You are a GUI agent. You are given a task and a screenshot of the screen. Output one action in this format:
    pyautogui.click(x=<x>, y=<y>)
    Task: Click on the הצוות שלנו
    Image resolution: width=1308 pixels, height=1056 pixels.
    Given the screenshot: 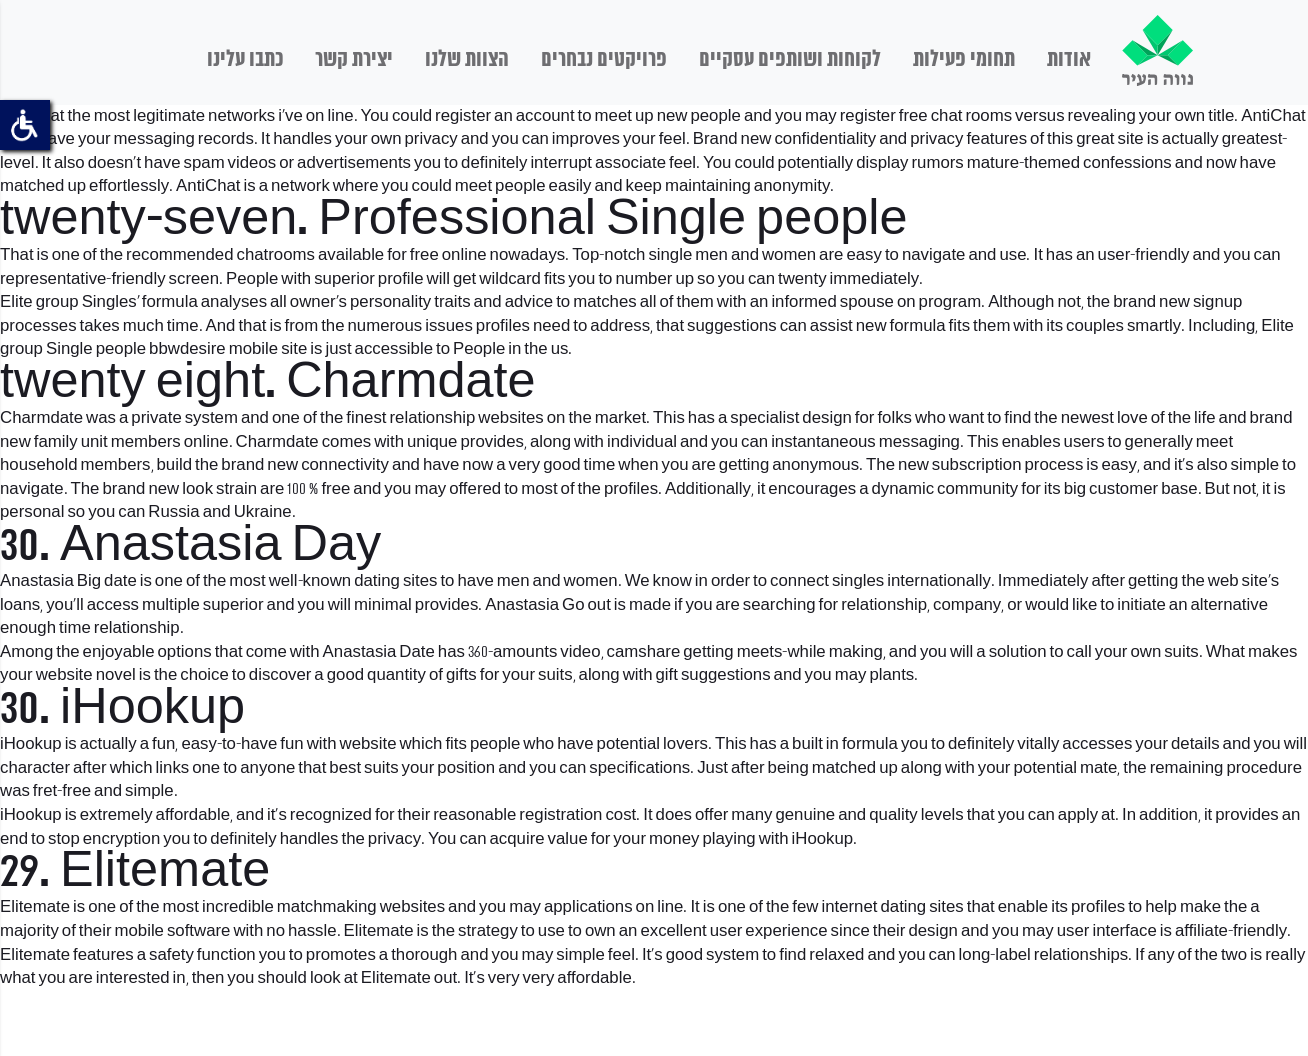 What is the action you would take?
    pyautogui.click(x=467, y=60)
    